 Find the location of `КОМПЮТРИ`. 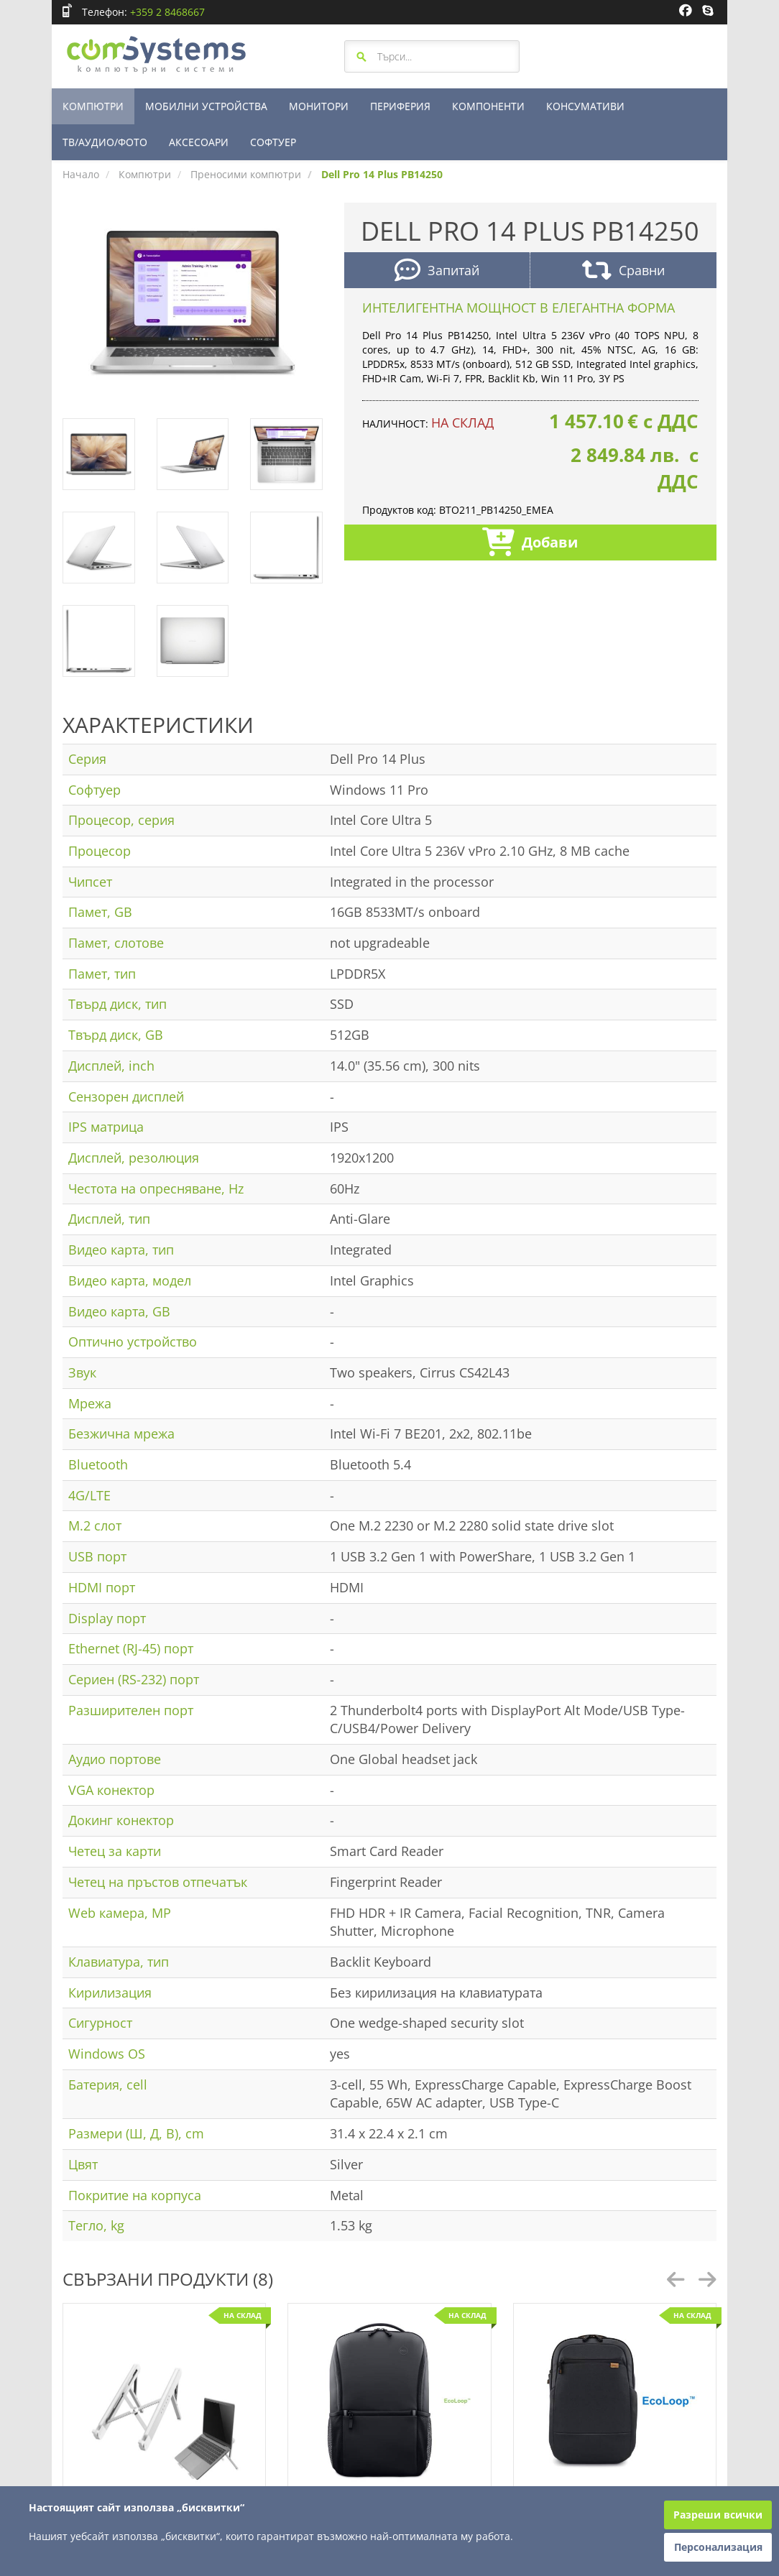

КОМПЮТРИ is located at coordinates (93, 106).